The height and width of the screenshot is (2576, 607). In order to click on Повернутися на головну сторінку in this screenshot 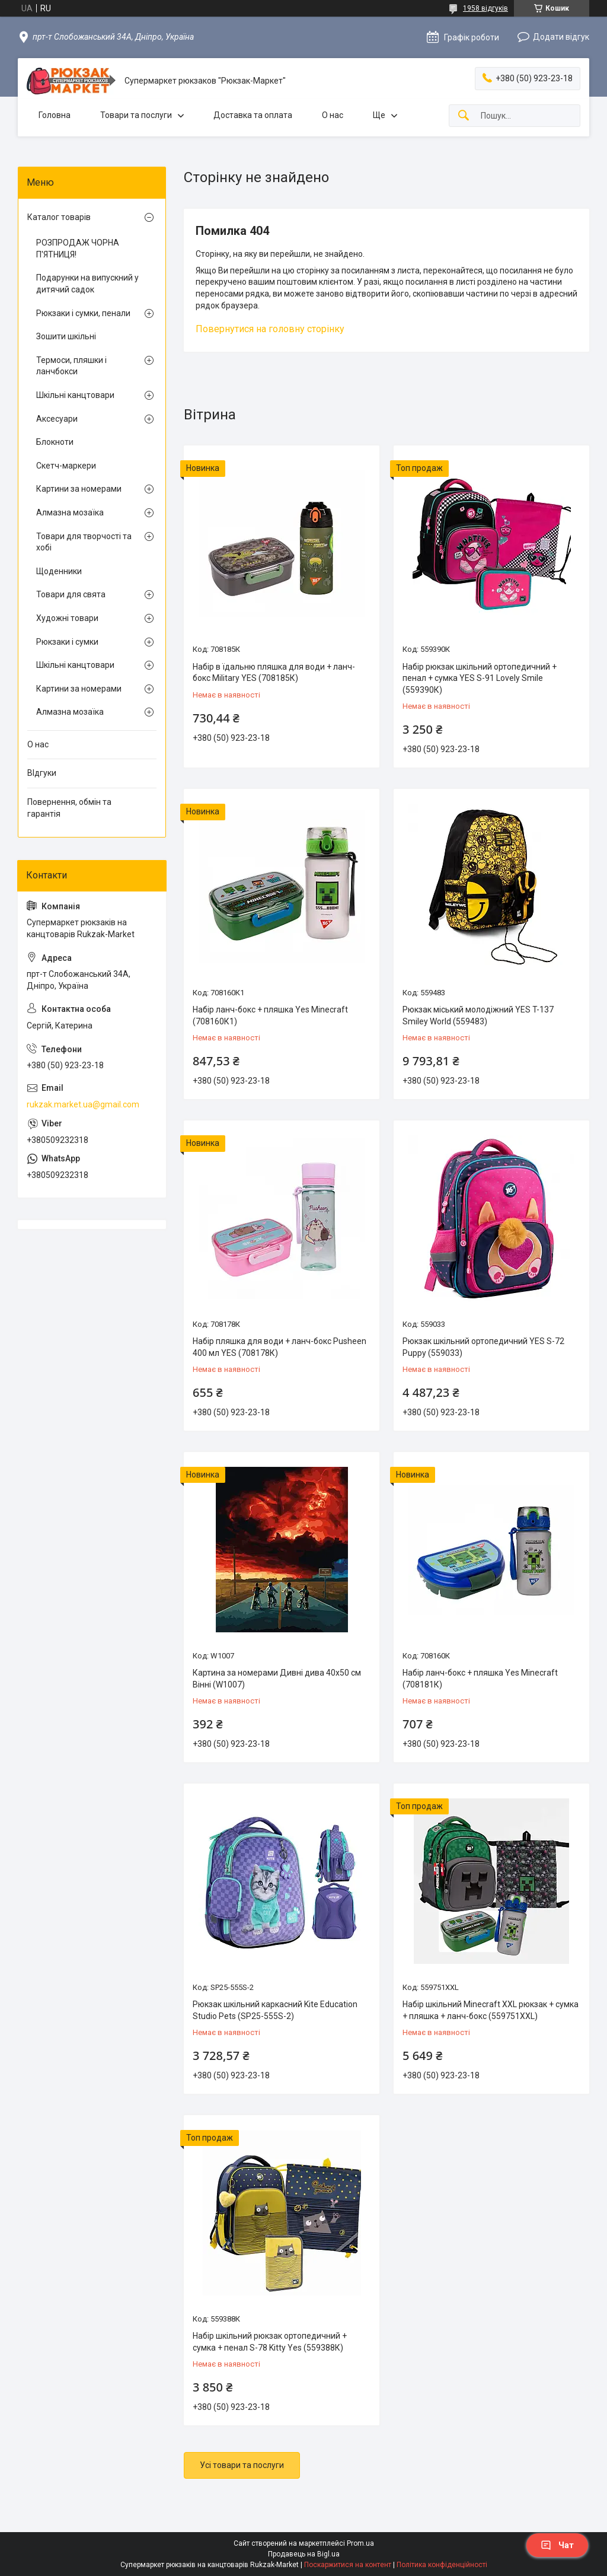, I will do `click(270, 329)`.